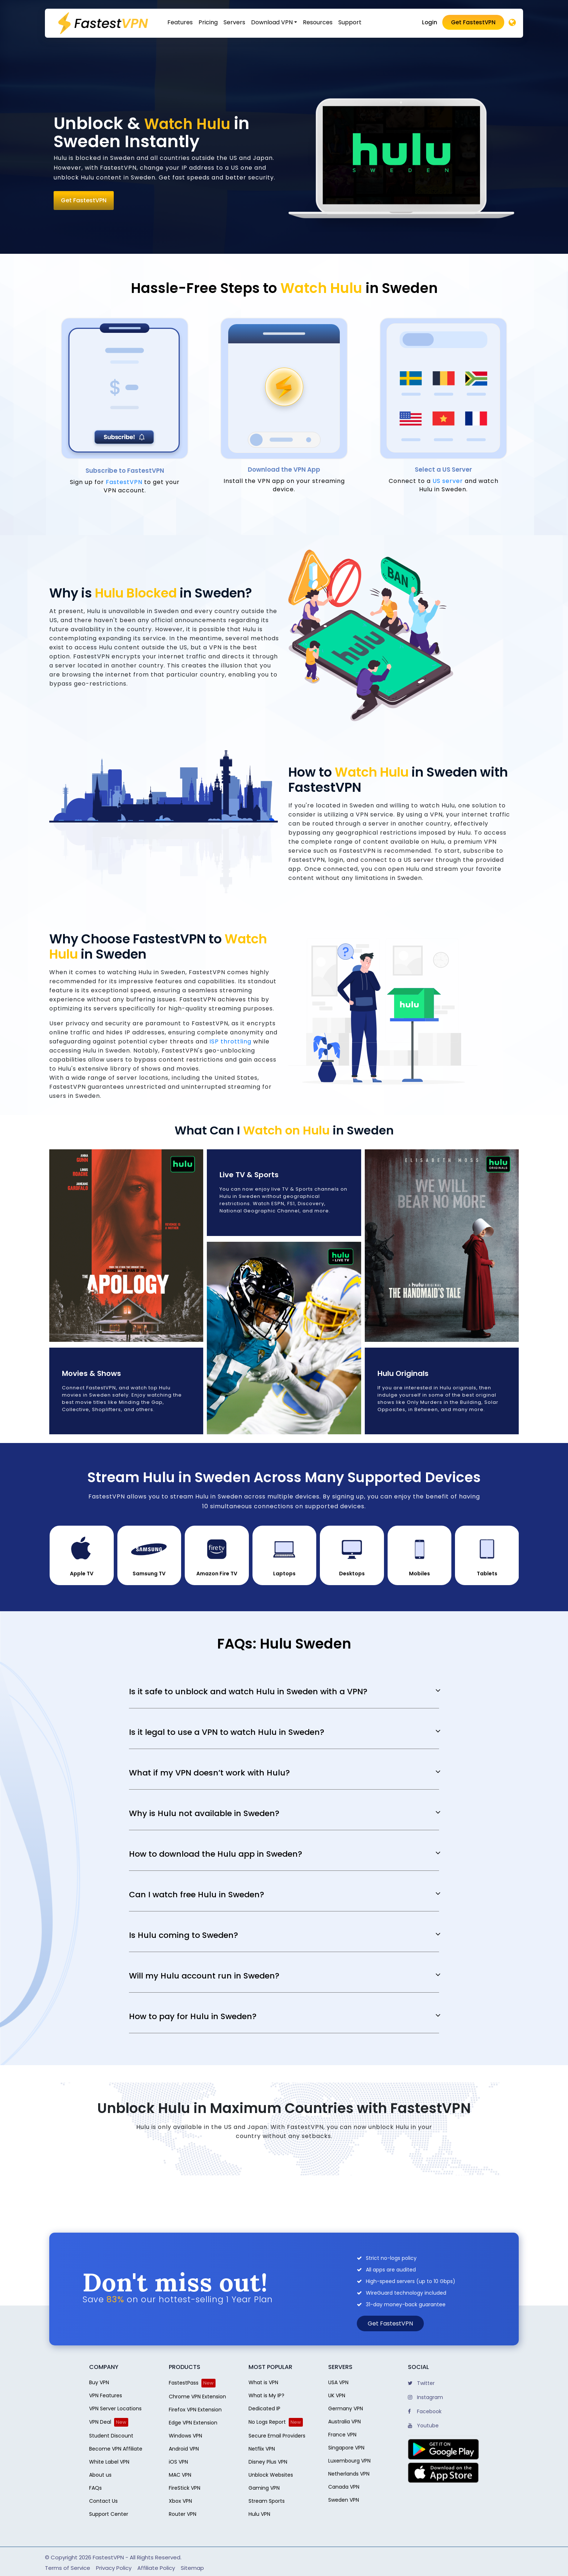  Describe the element at coordinates (103, 2501) in the screenshot. I see `Contact Us` at that location.